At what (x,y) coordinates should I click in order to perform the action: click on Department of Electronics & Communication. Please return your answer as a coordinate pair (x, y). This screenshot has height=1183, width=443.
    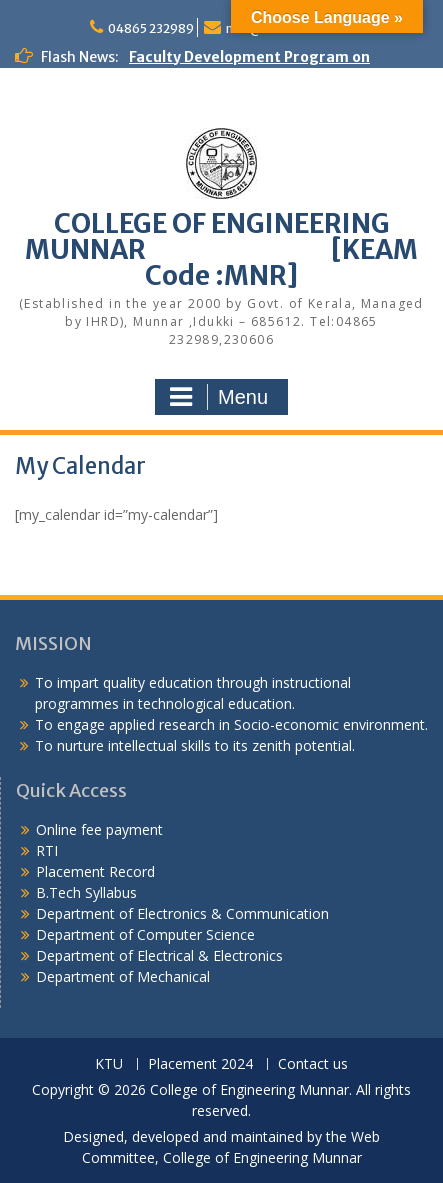
    Looking at the image, I should click on (184, 913).